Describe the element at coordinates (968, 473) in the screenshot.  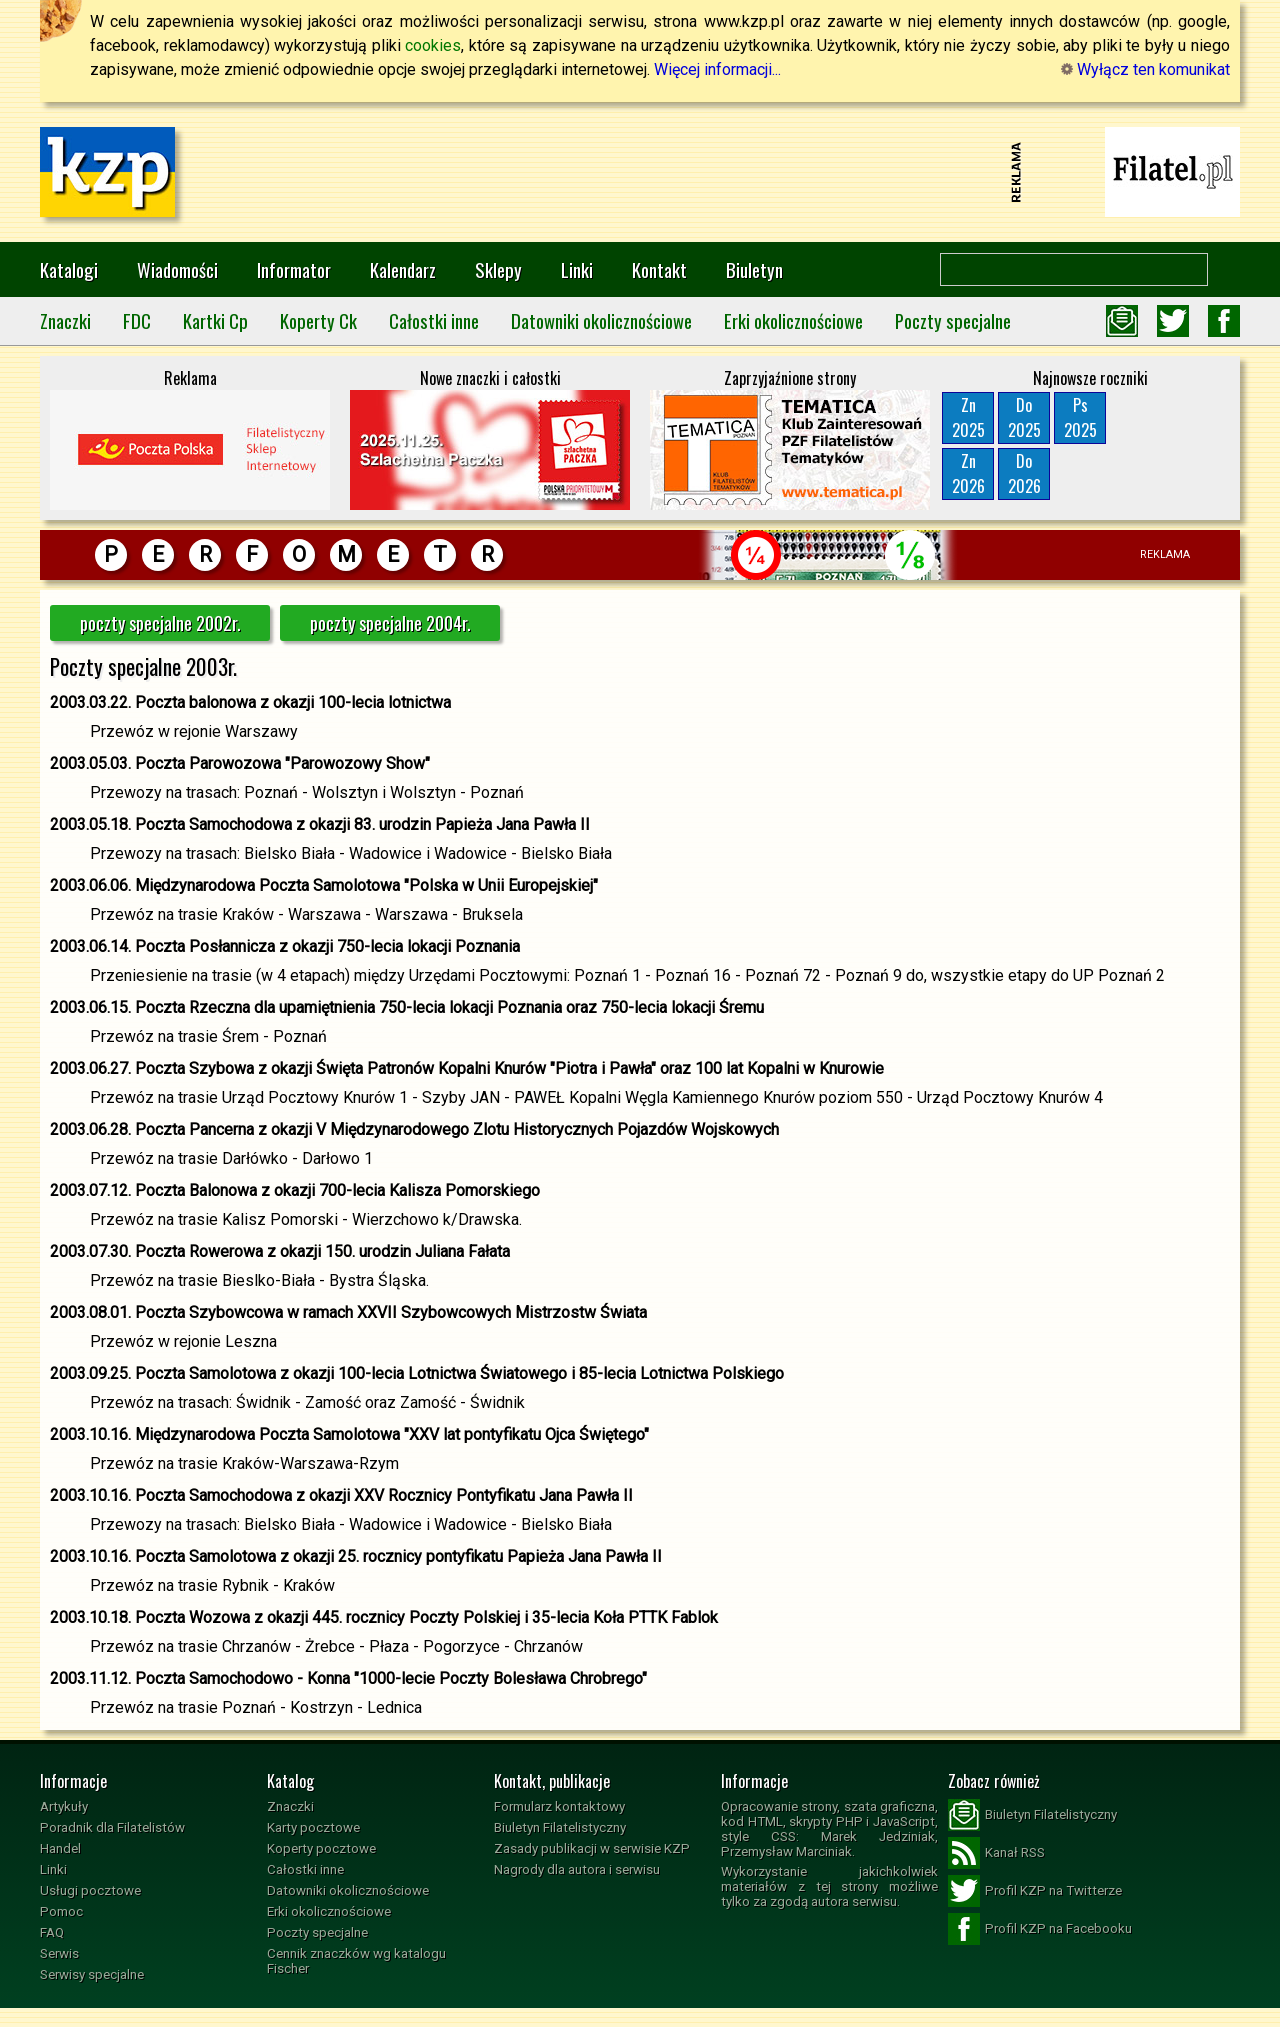
I see `Zn2026` at that location.